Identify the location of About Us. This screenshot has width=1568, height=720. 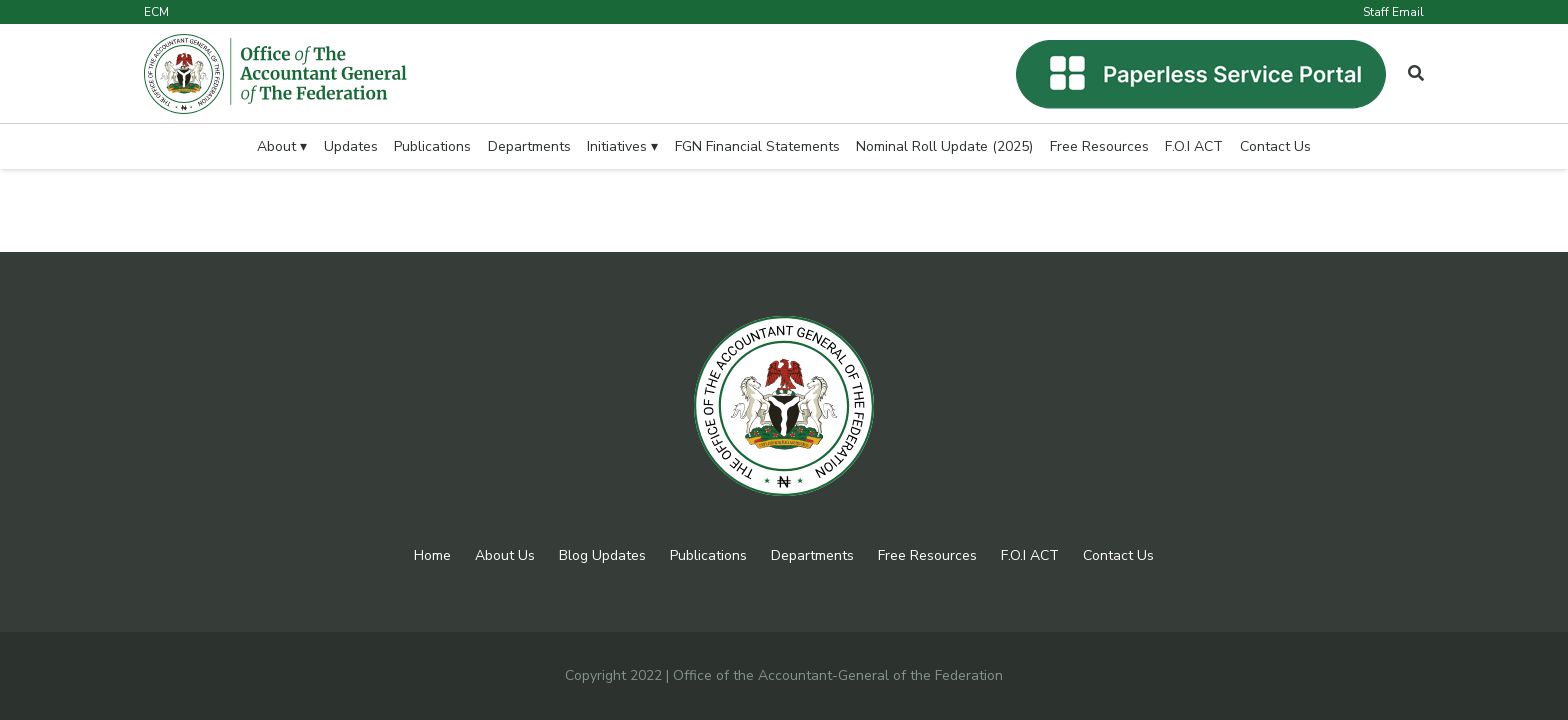
(505, 555).